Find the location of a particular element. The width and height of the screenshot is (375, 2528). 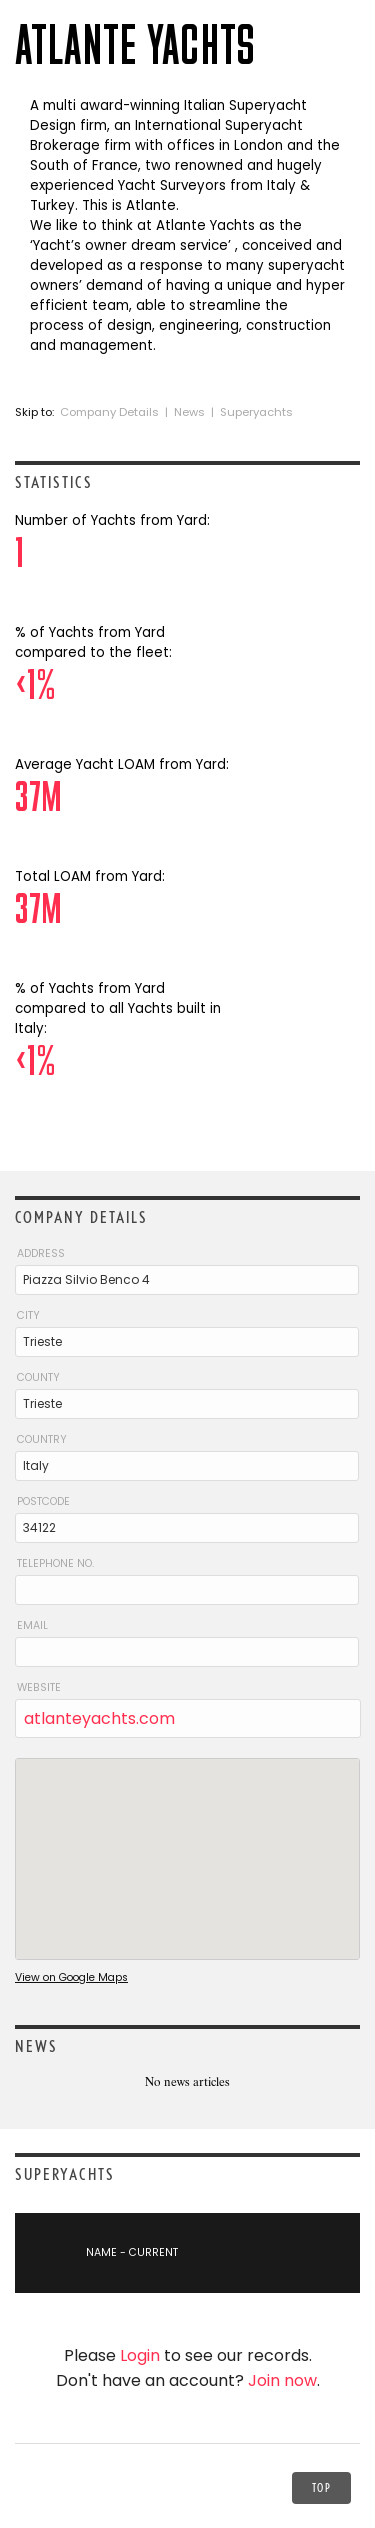

Address is located at coordinates (41, 1253).